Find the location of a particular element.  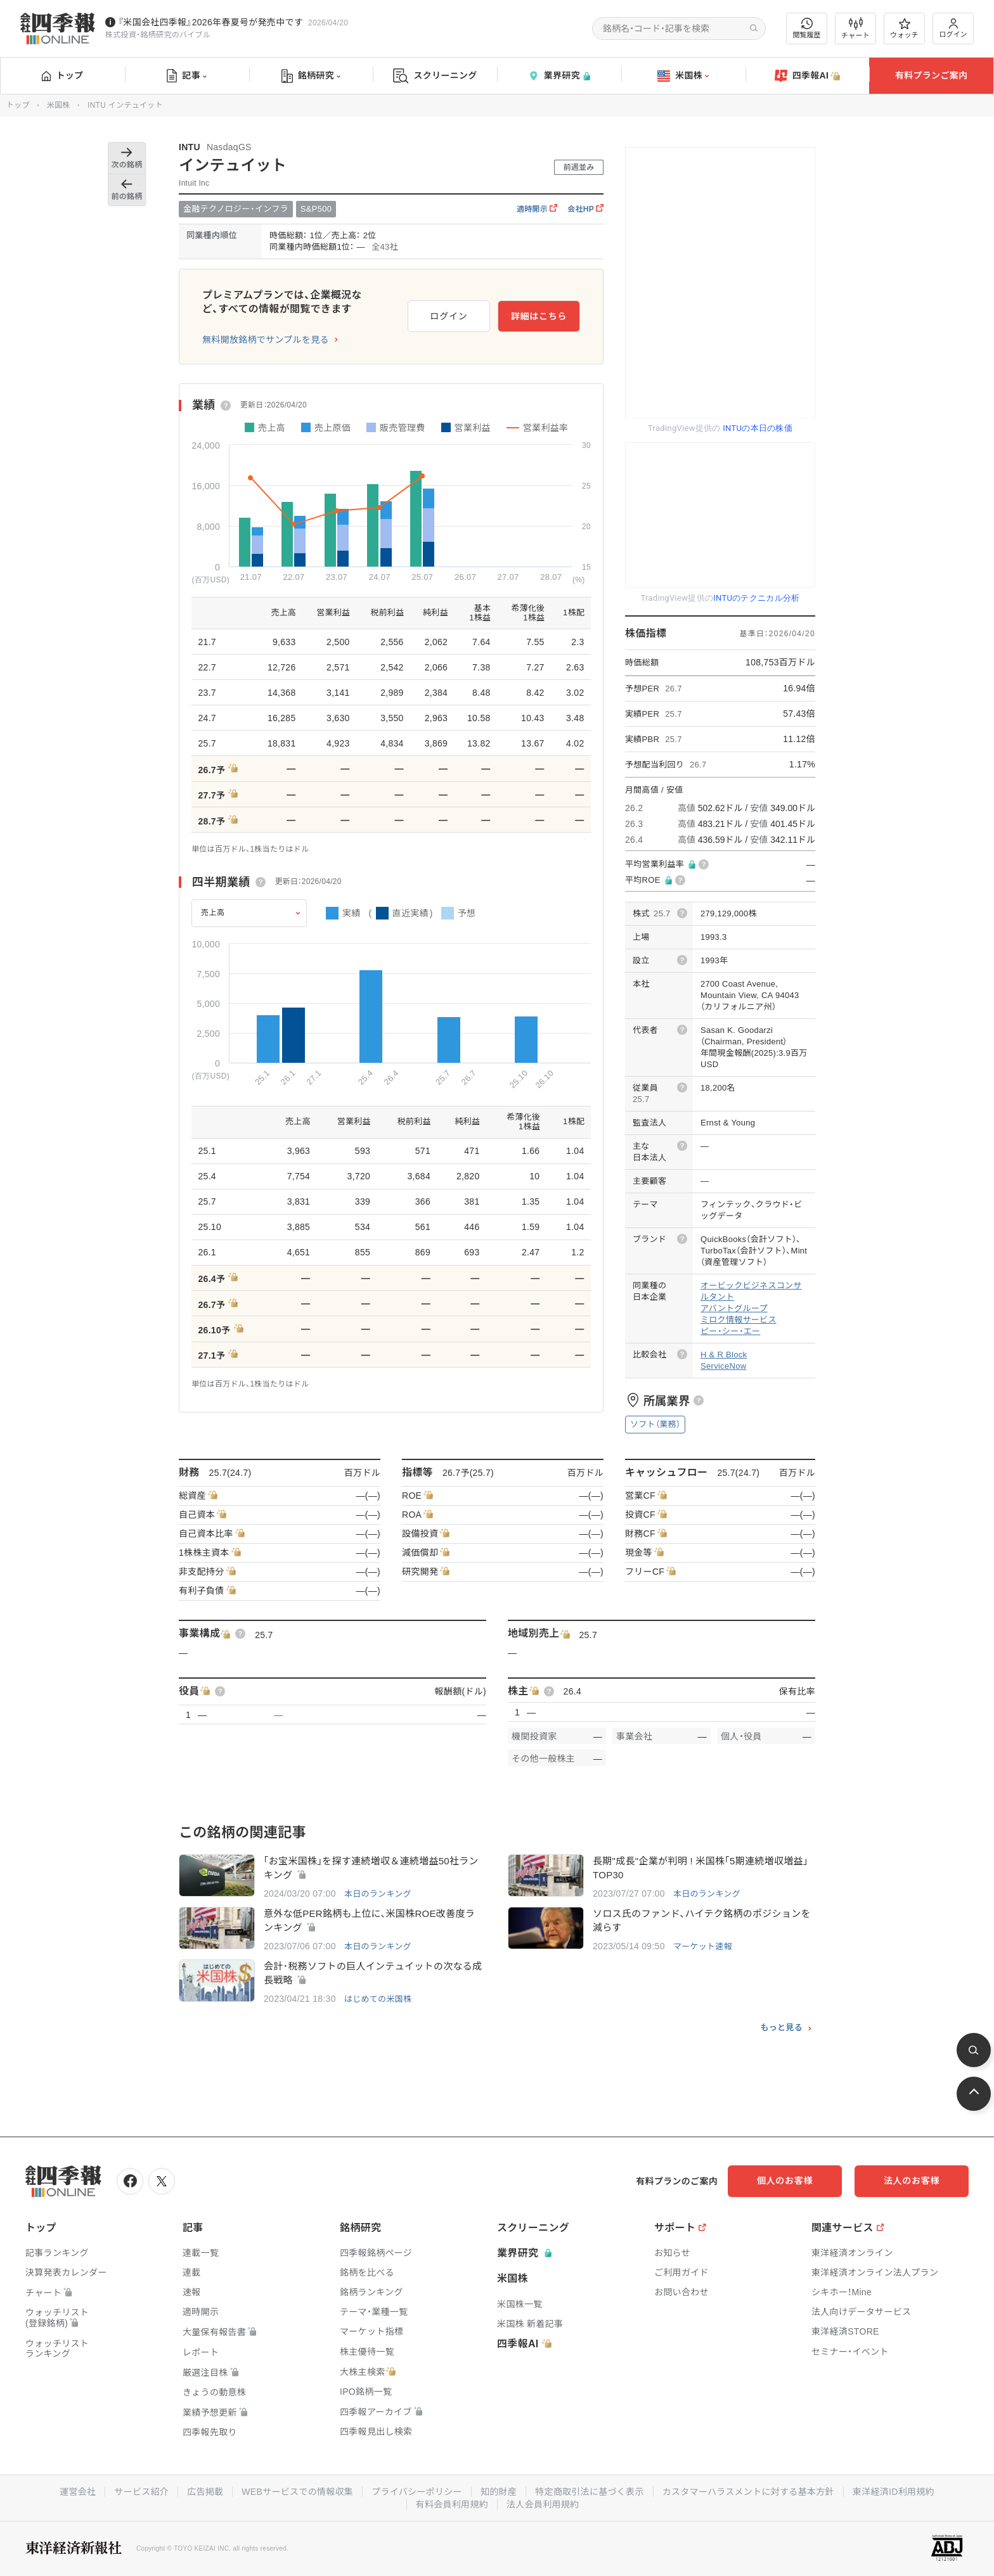

運営会社 is located at coordinates (78, 2492).